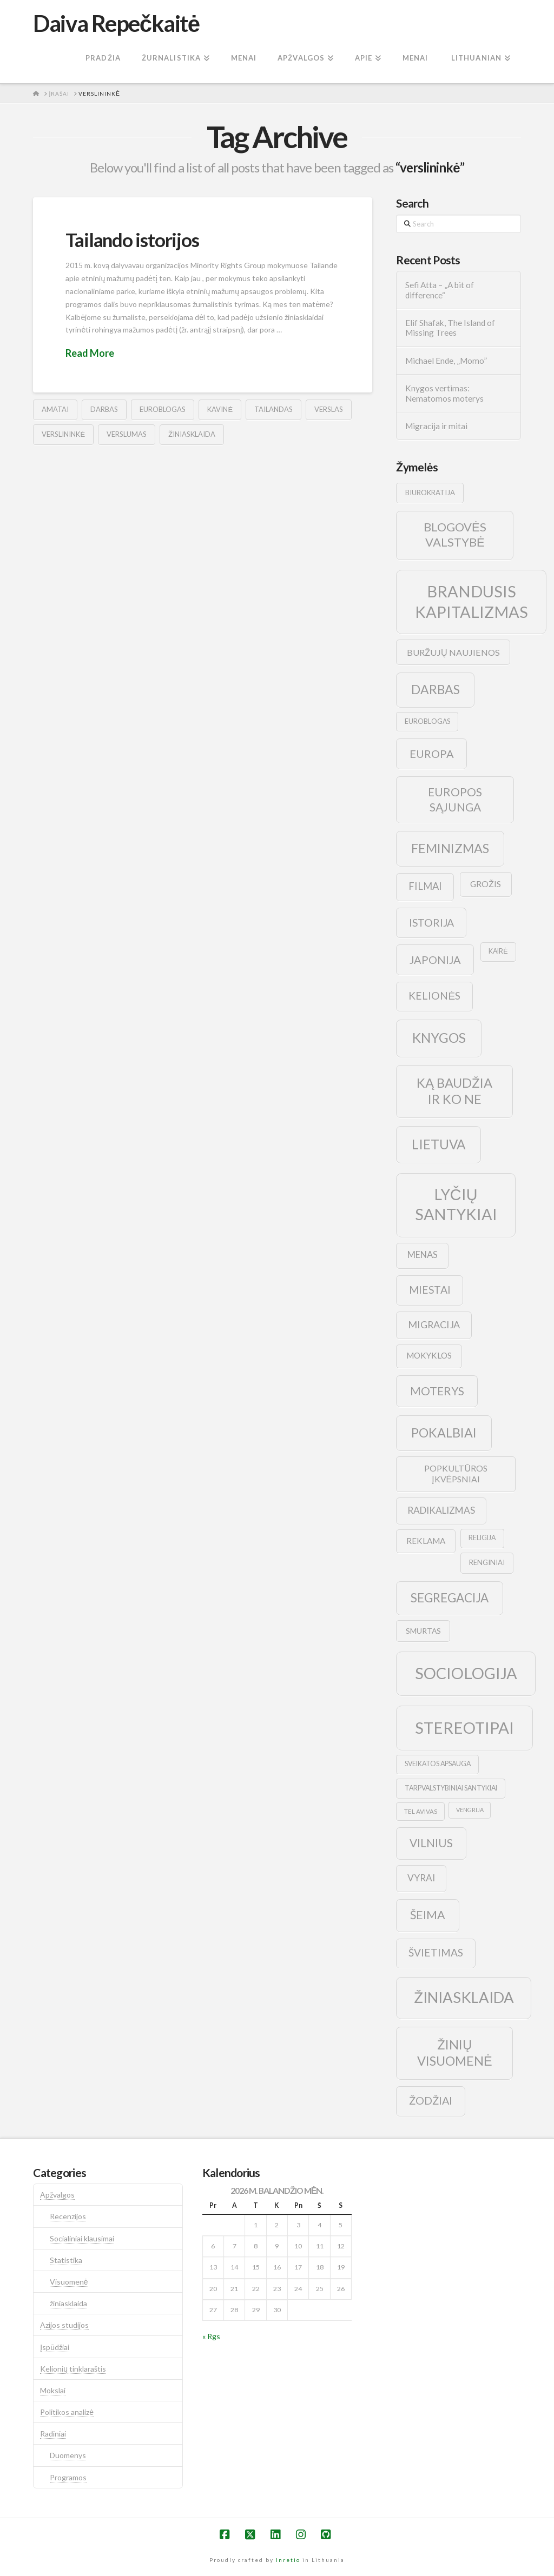 This screenshot has width=554, height=2576. Describe the element at coordinates (455, 799) in the screenshot. I see `europos sąjunga [europos sąjunga (28 elementai)]` at that location.